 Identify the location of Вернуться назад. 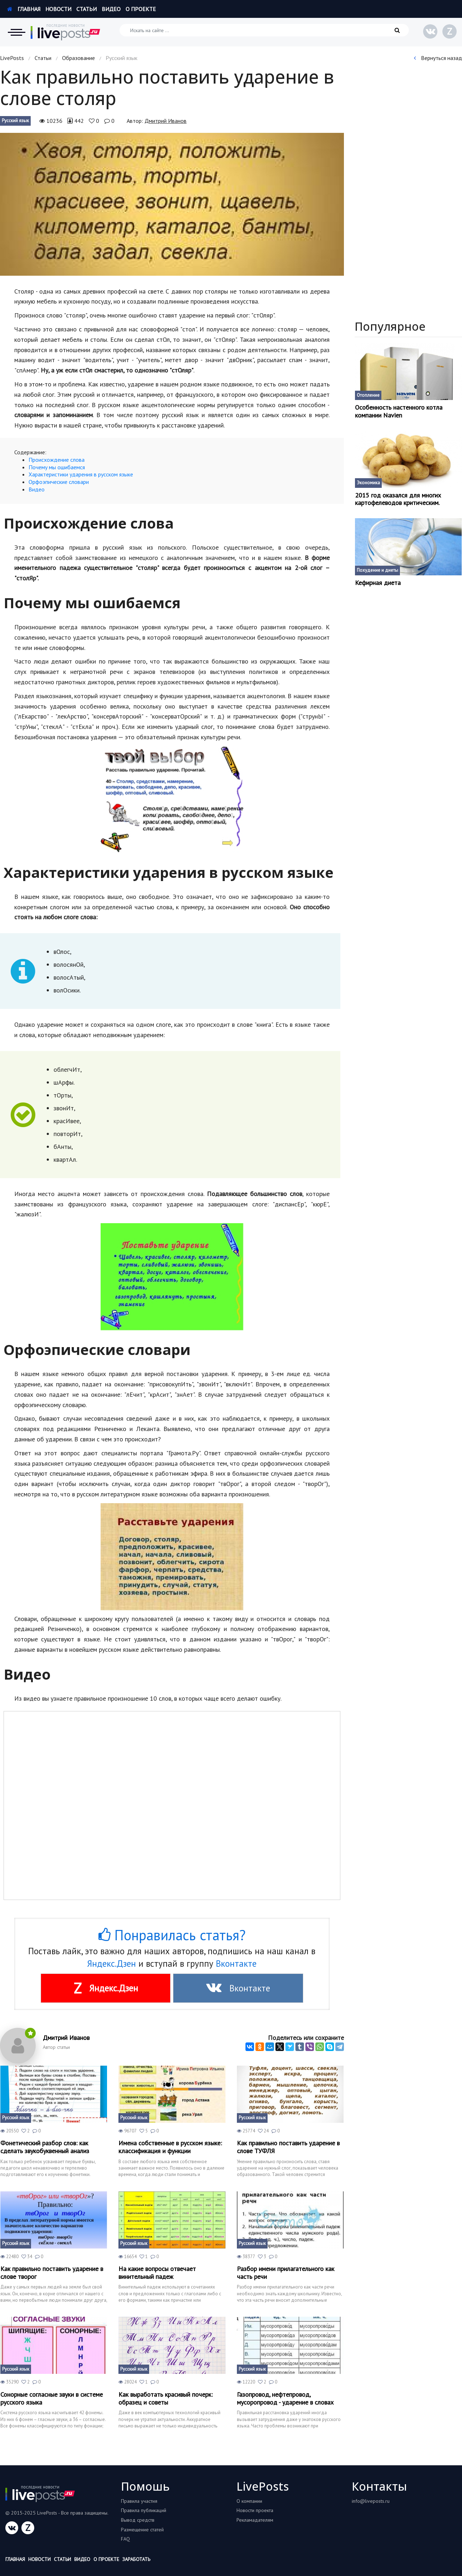
(438, 57).